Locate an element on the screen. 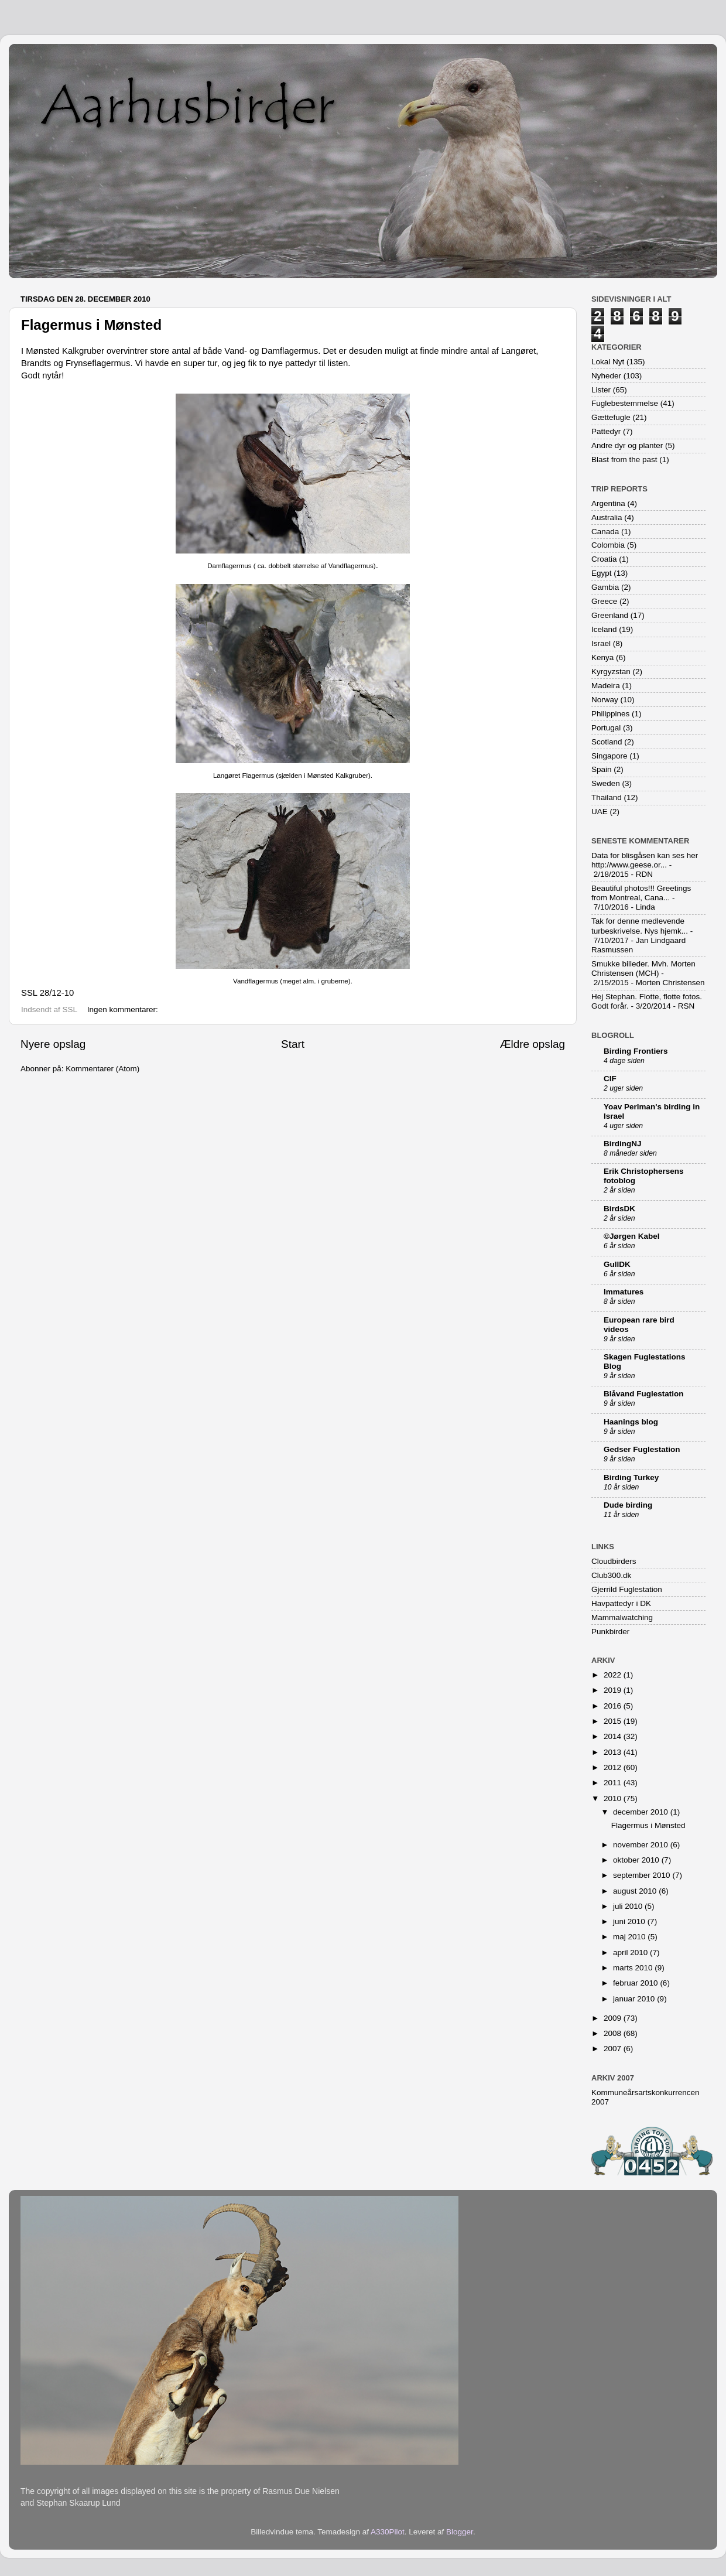 Image resolution: width=726 pixels, height=2576 pixels. Immatures is located at coordinates (623, 1291).